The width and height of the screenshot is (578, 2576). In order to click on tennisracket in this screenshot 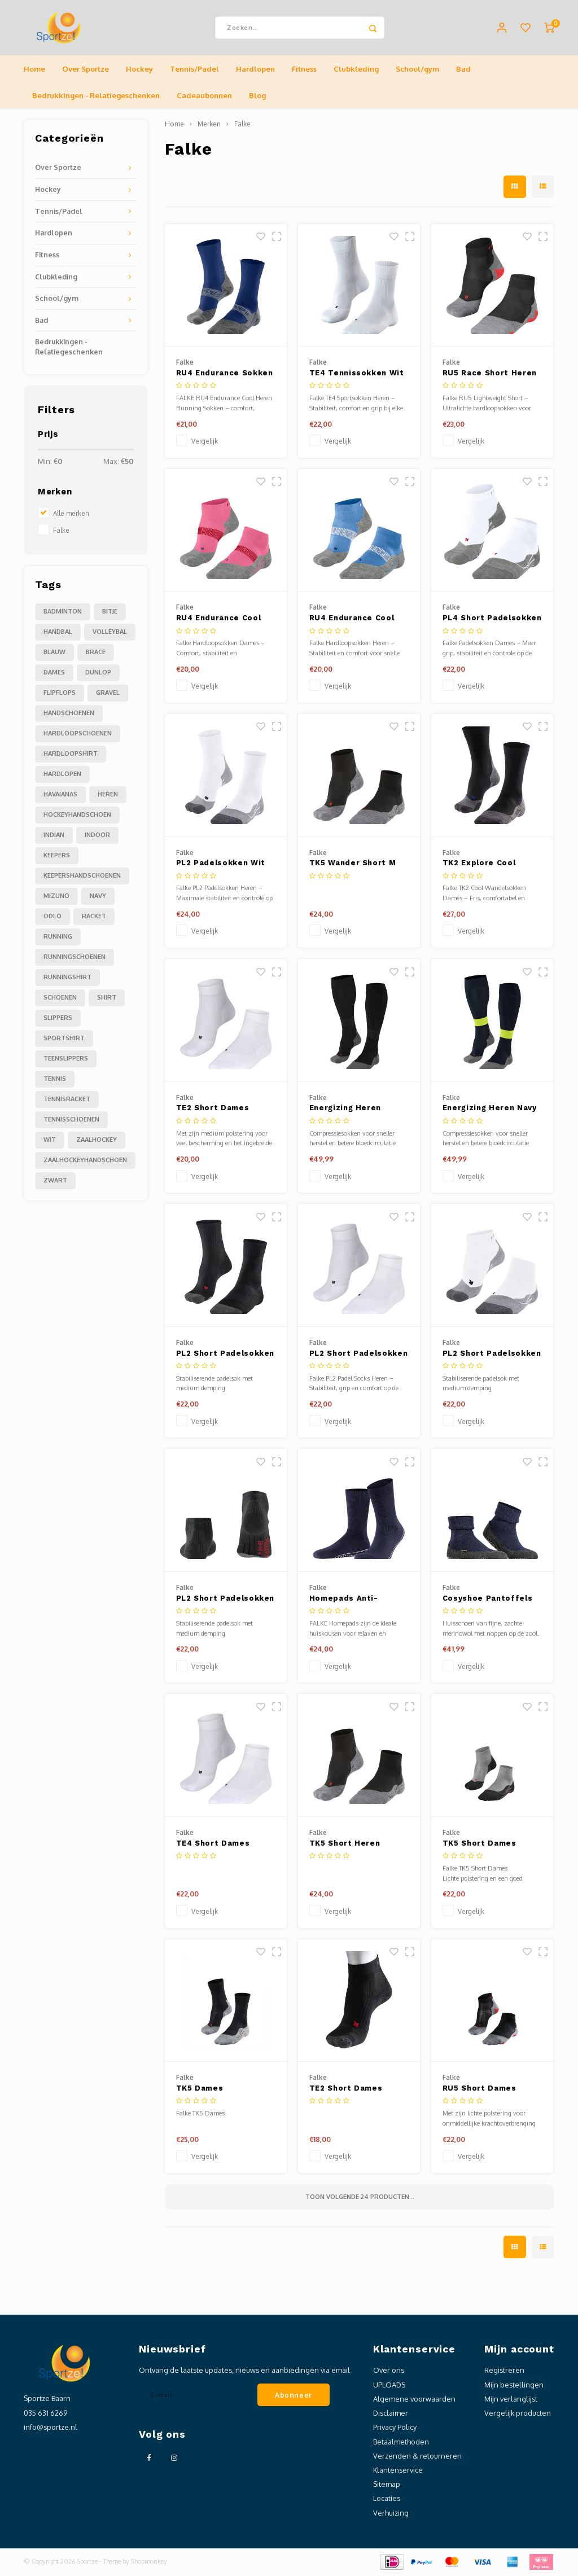, I will do `click(66, 1100)`.